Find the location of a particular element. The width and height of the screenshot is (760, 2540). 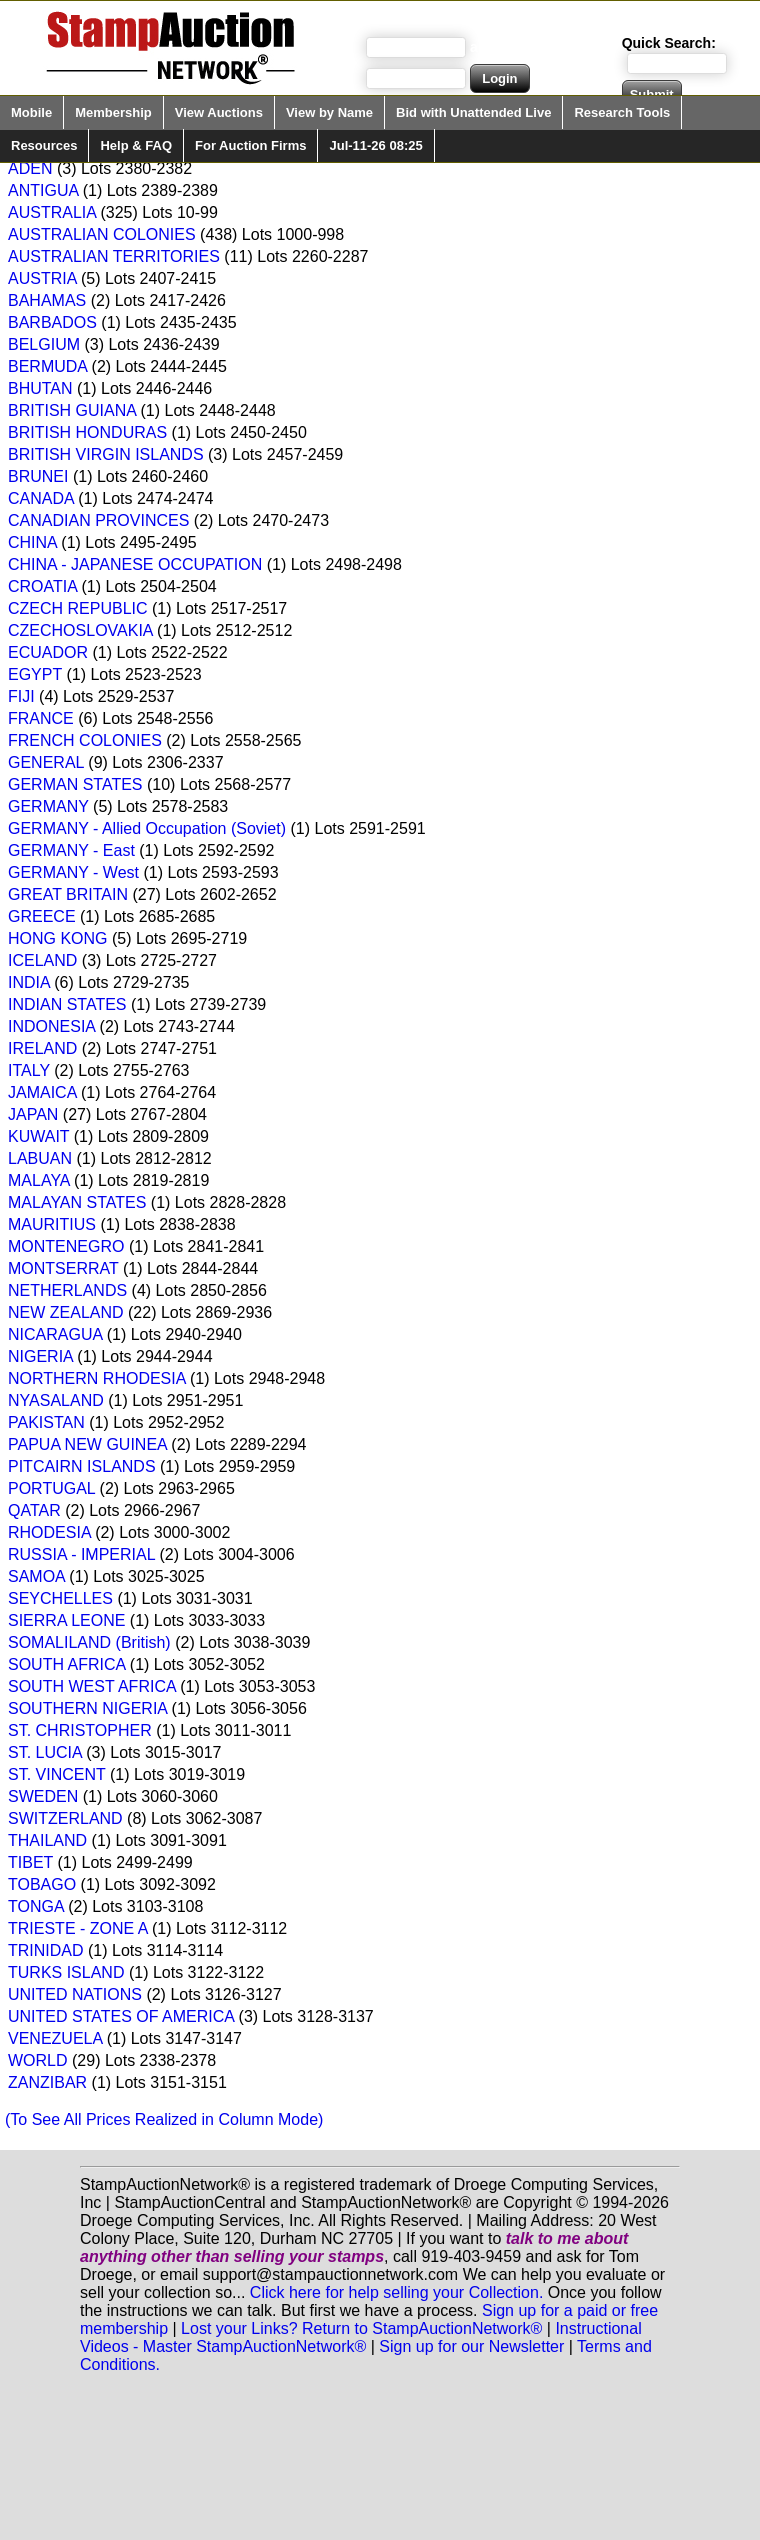

PAPUA NEW GUINEA is located at coordinates (87, 1444).